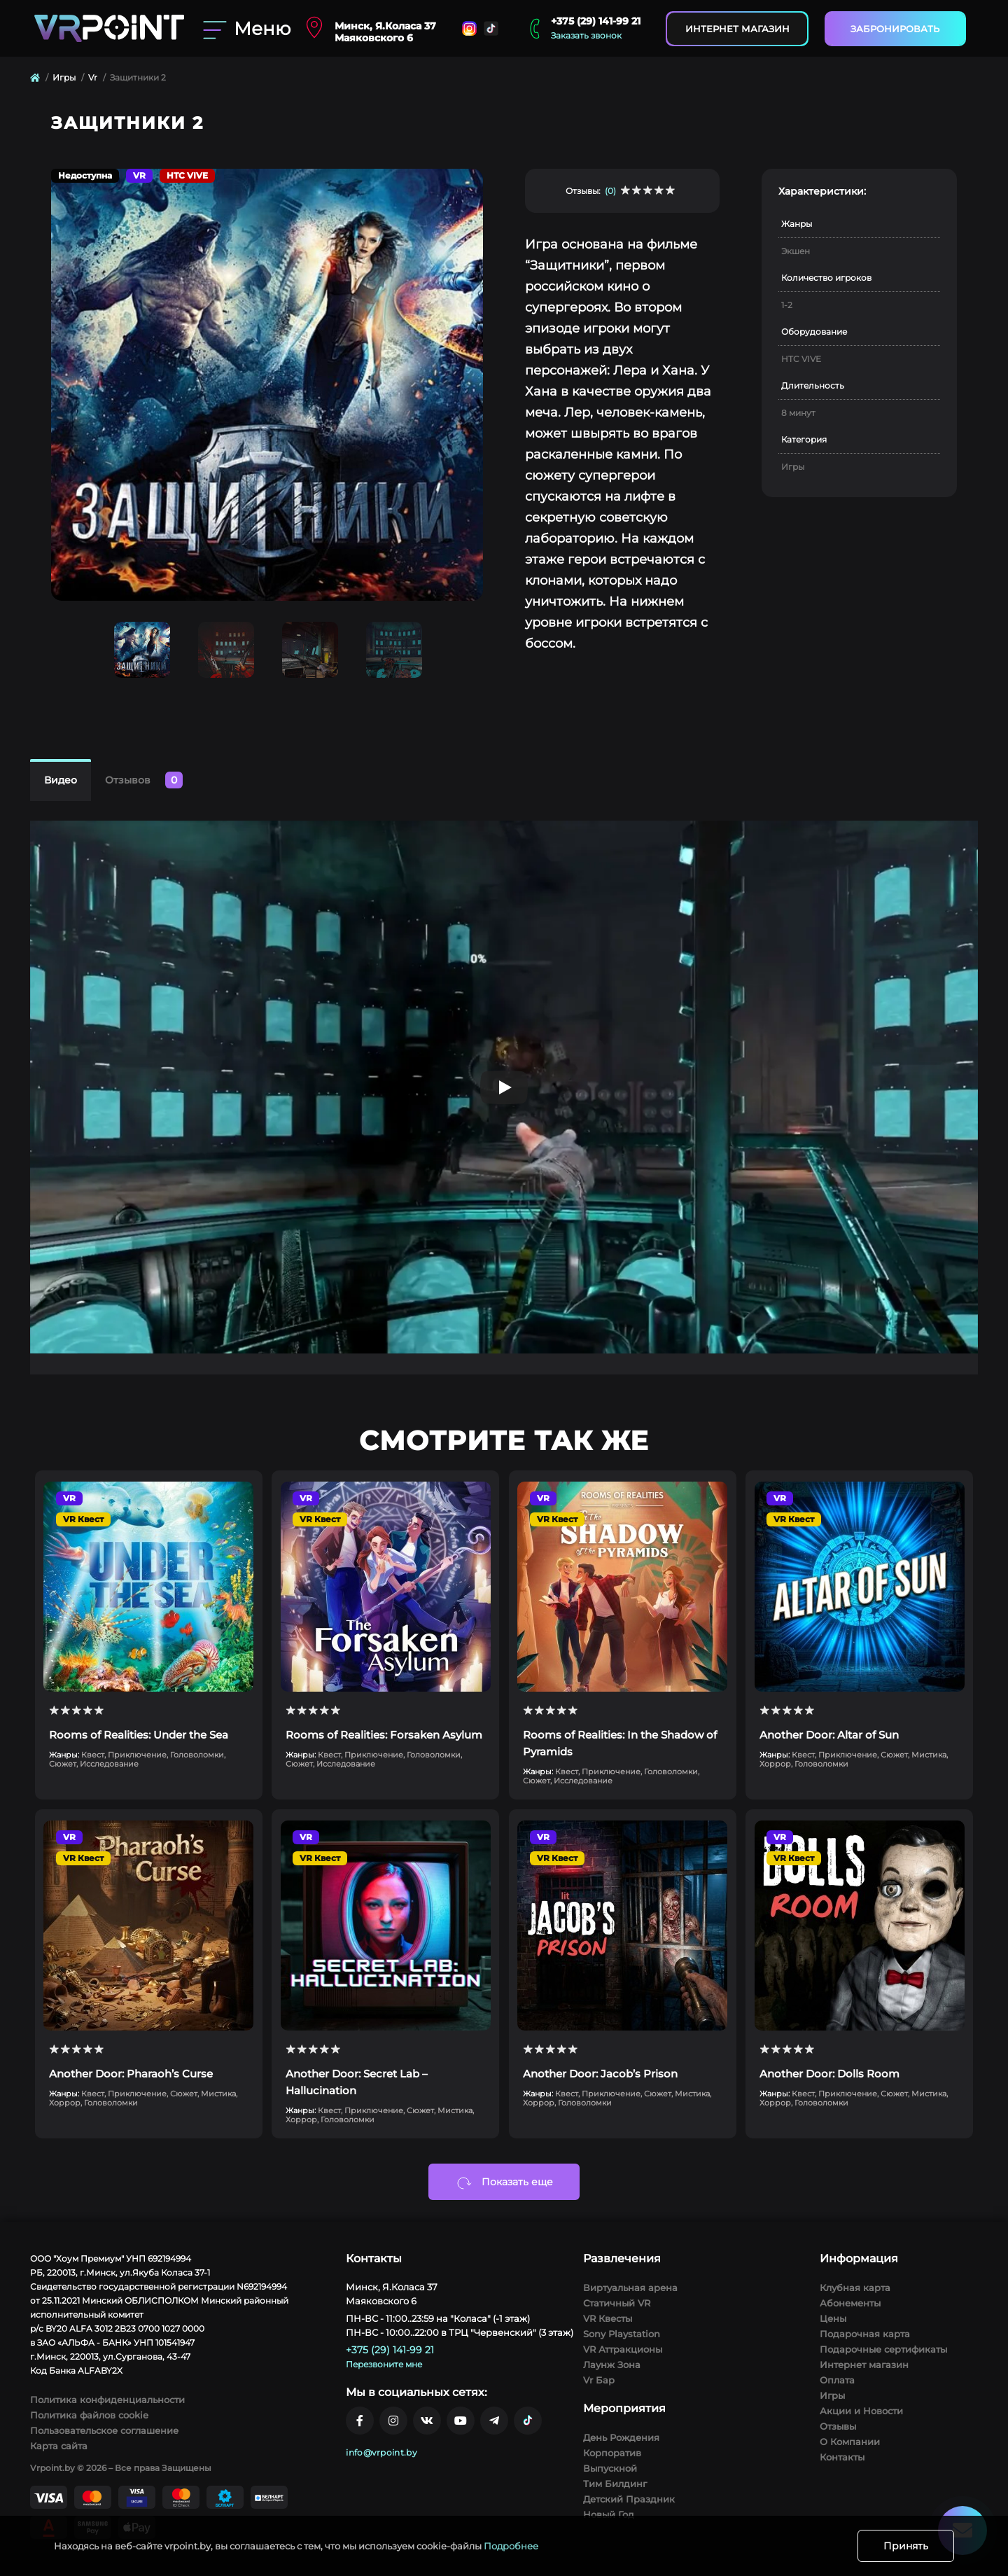  What do you see at coordinates (586, 35) in the screenshot?
I see `Заказать звонок` at bounding box center [586, 35].